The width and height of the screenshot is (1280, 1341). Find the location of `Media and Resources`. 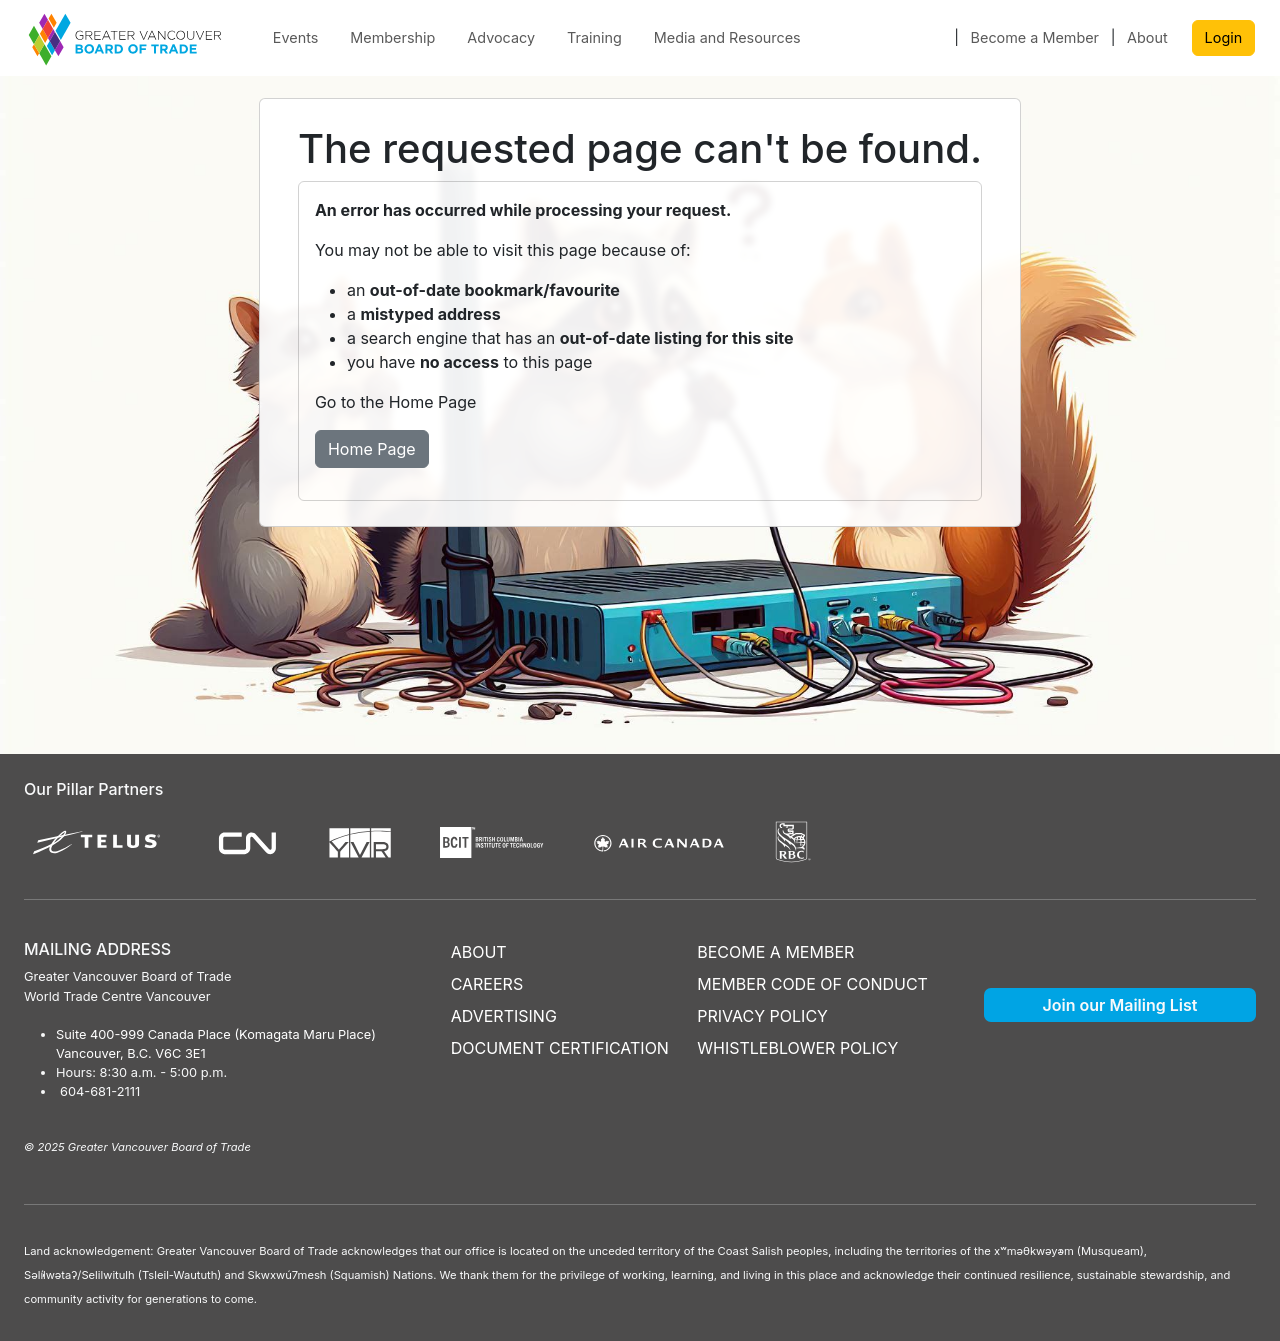

Media and Resources is located at coordinates (727, 37).